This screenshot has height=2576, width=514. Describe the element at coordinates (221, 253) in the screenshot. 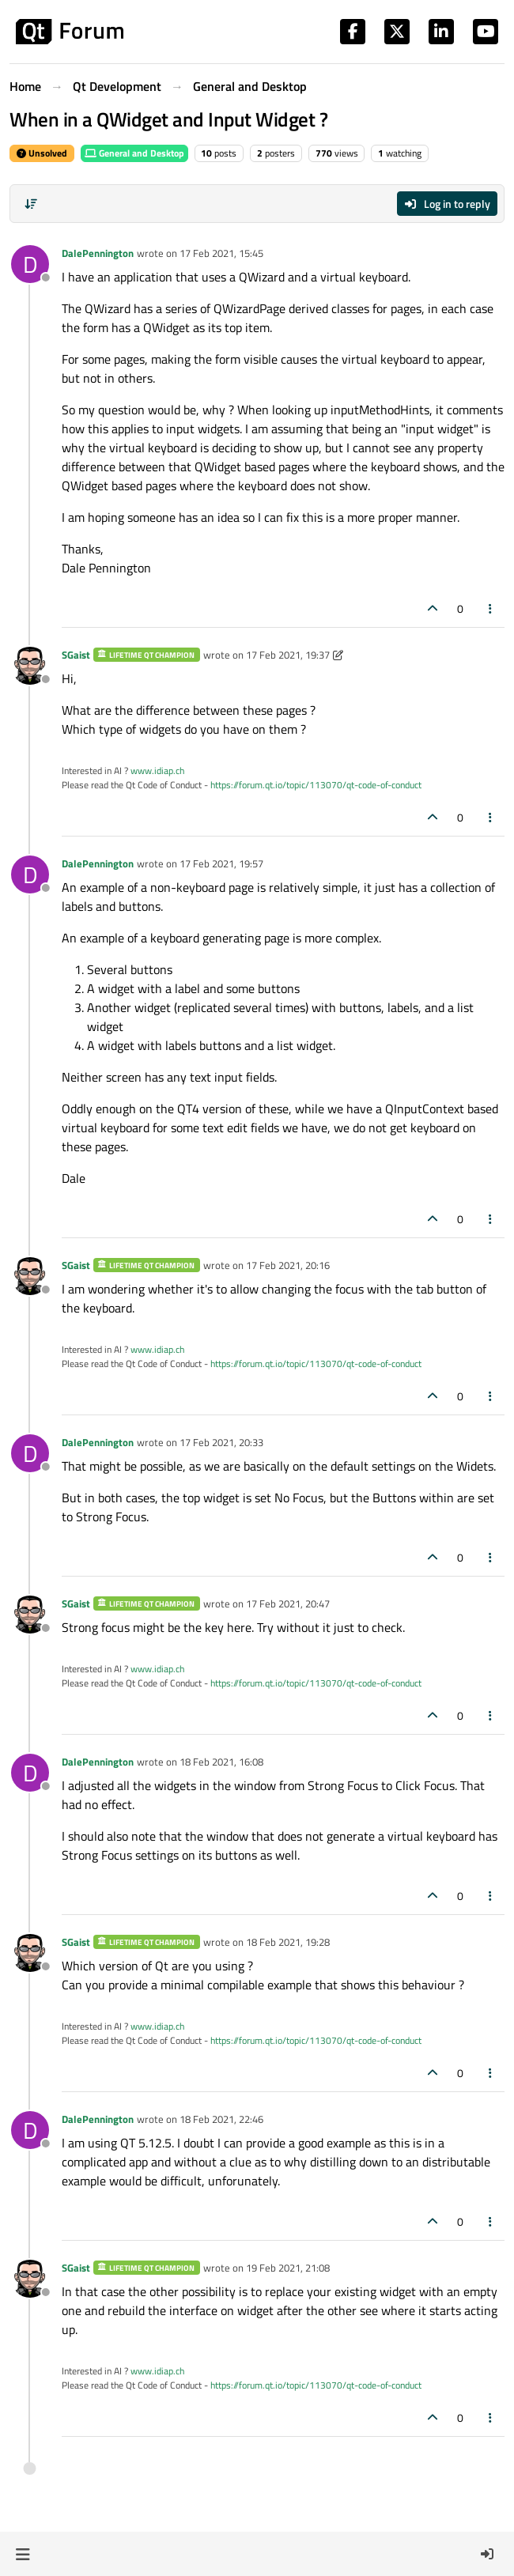

I see `17 Feb 2021, 15:45` at that location.